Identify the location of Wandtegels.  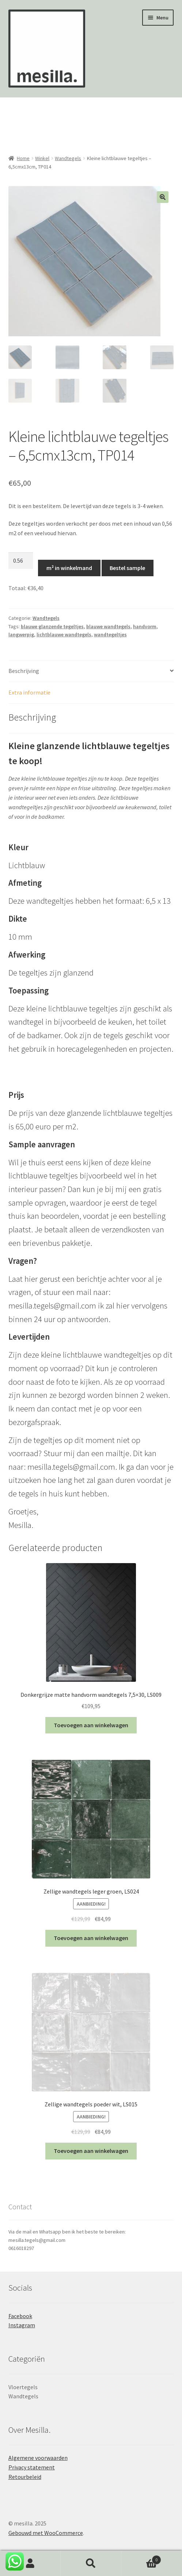
(68, 158).